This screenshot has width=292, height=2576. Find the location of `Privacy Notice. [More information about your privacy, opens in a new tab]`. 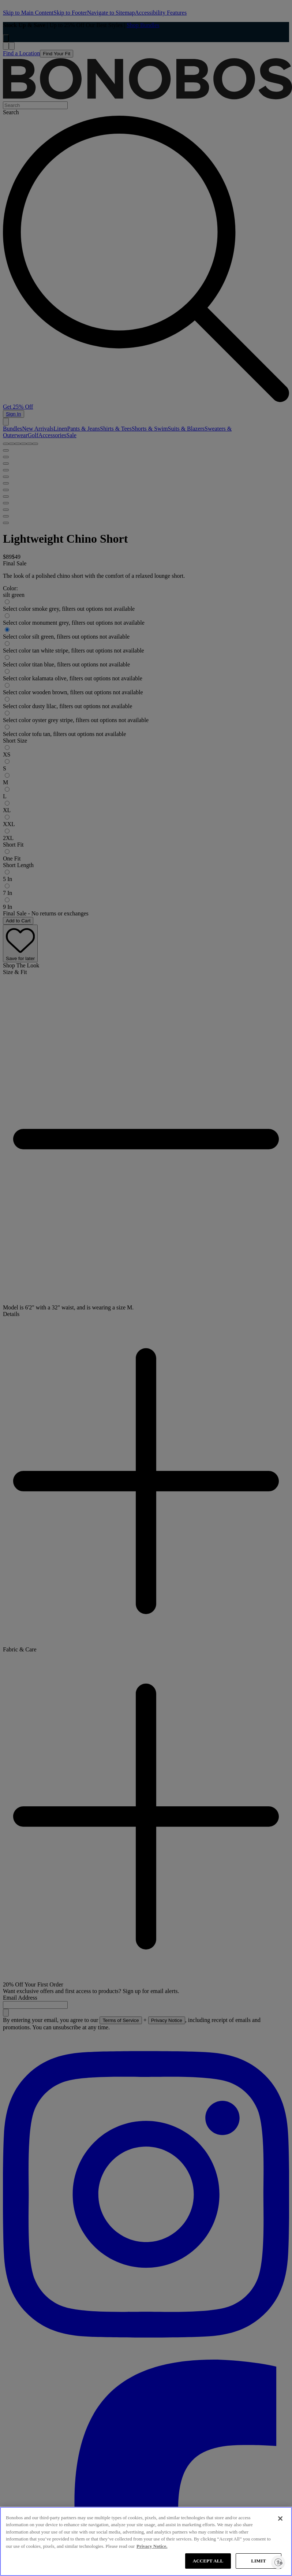

Privacy Notice. [More information about your privacy, opens in a new tab] is located at coordinates (151, 2546).